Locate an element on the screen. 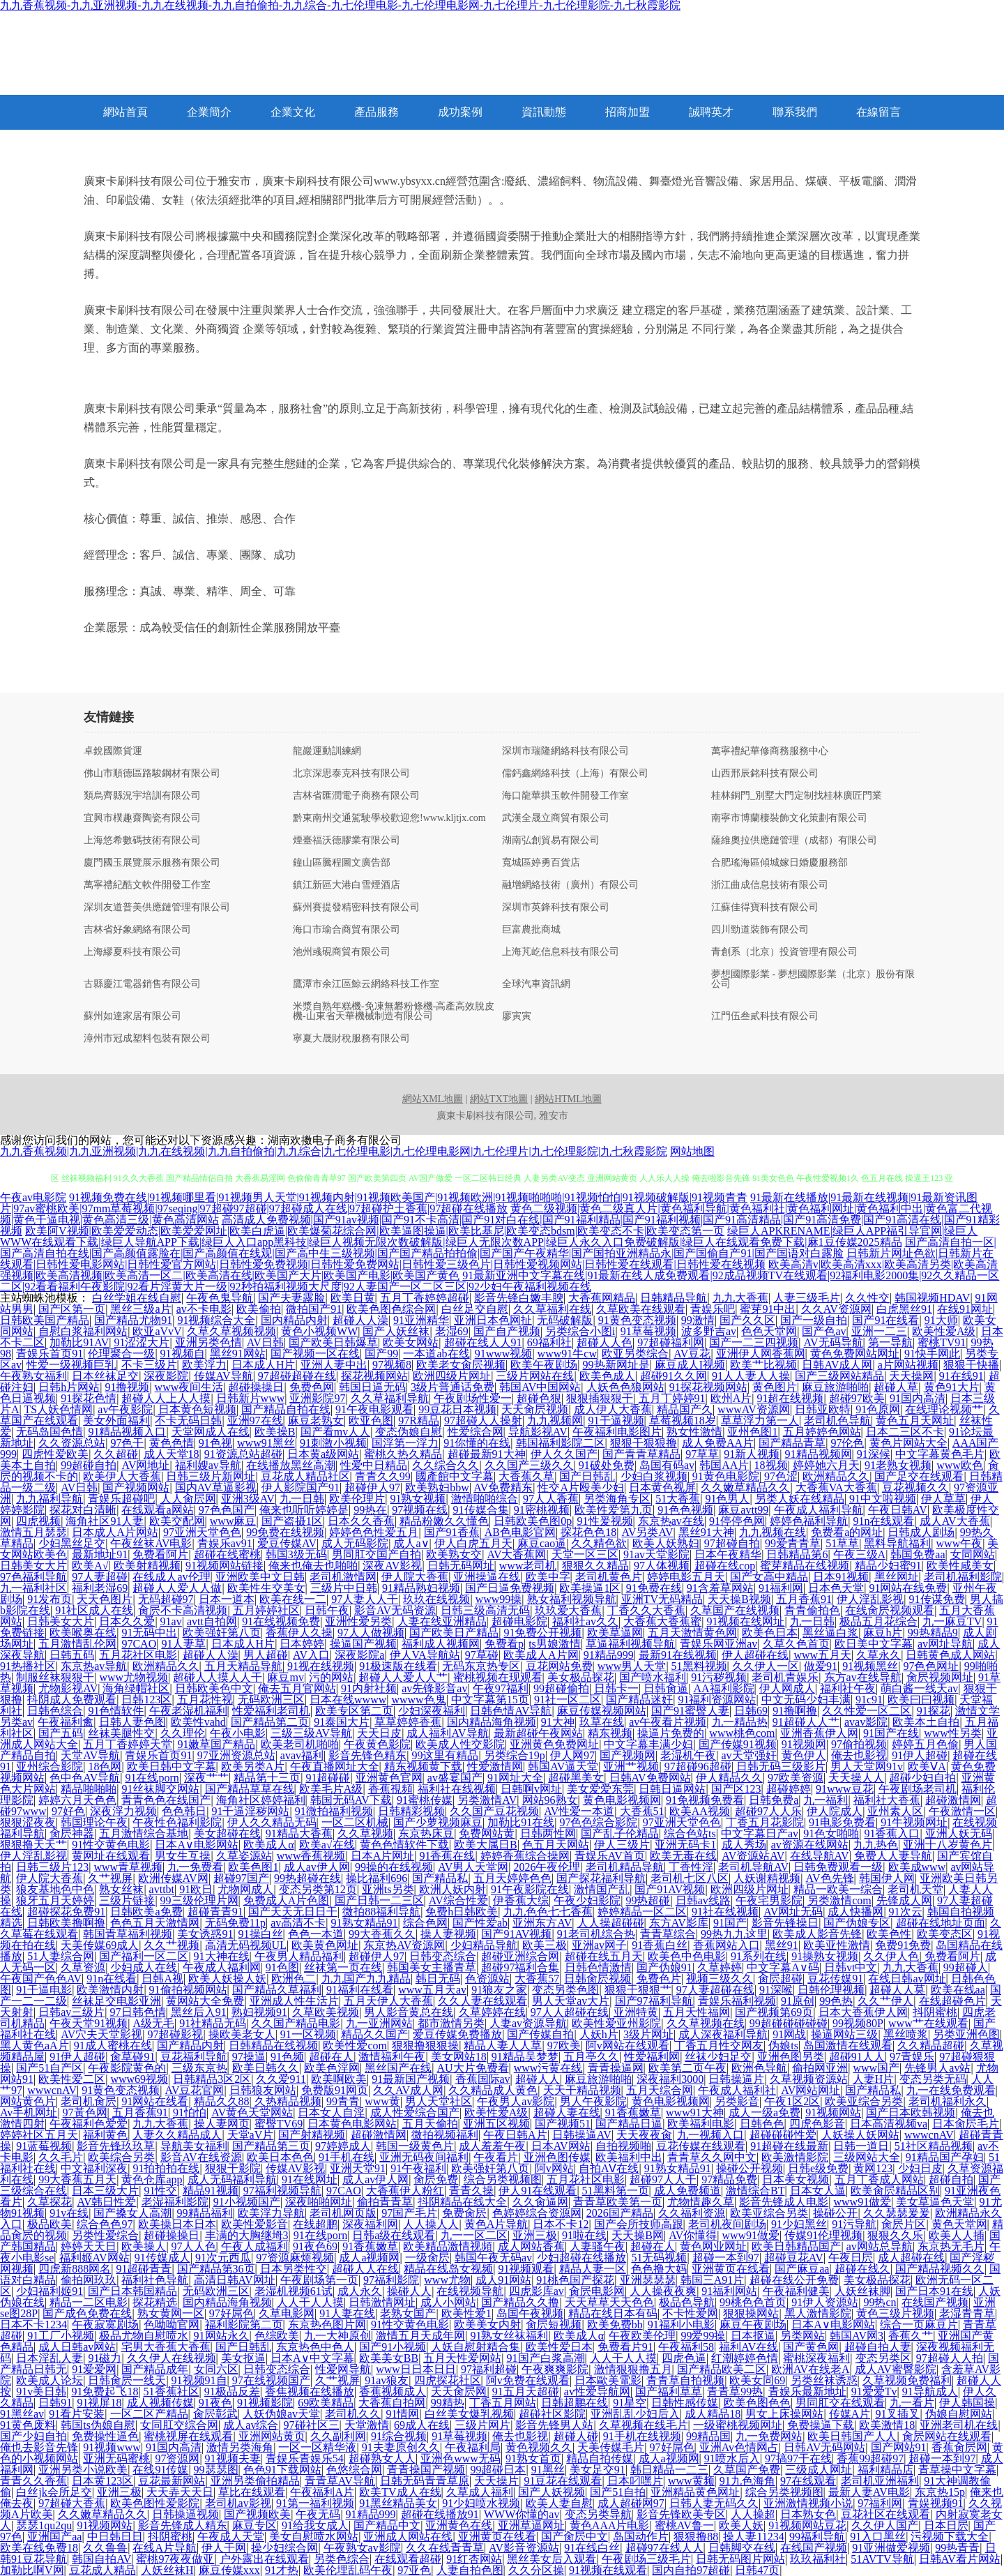  豆花视频久久 is located at coordinates (915, 1487).